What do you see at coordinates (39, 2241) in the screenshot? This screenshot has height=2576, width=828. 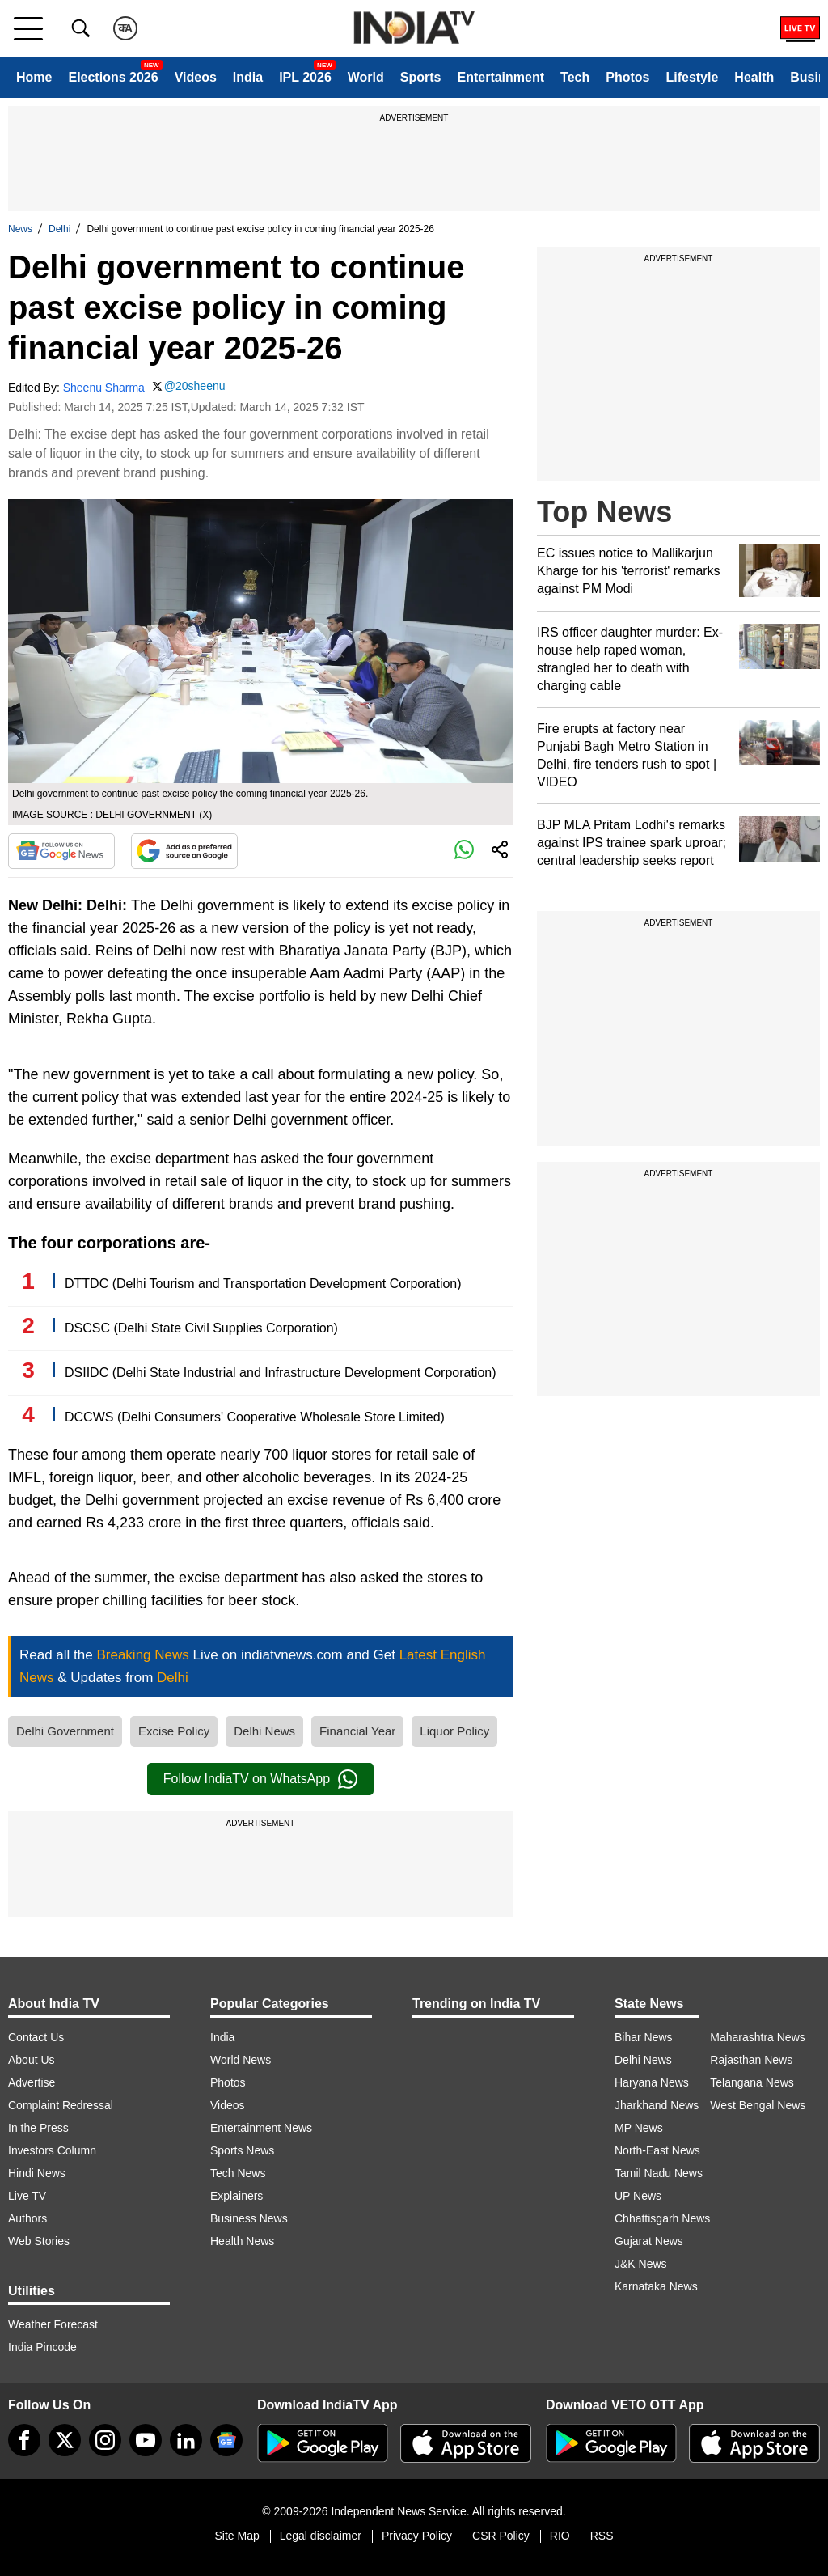 I see `Web Stories` at bounding box center [39, 2241].